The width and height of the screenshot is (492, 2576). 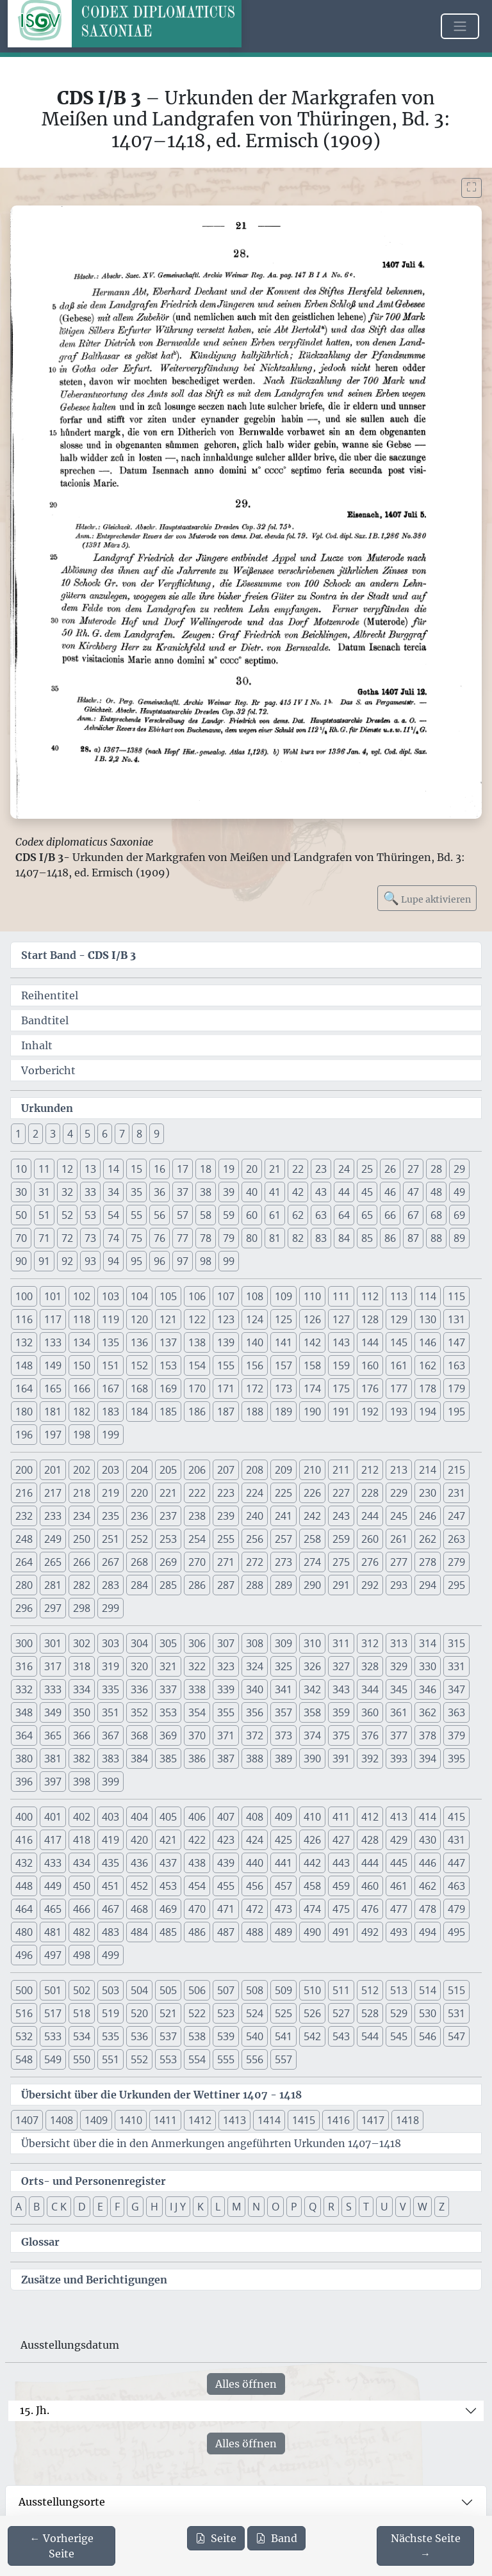 I want to click on 441 [button], so click(x=283, y=1863).